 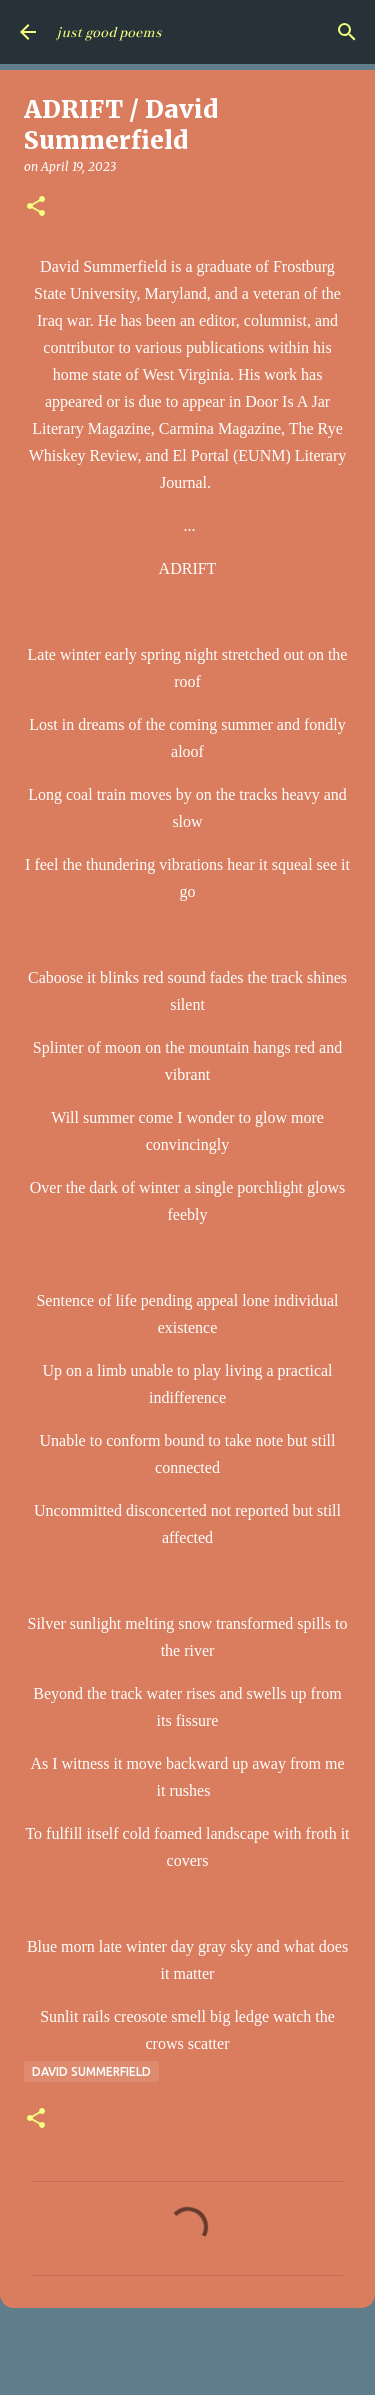 What do you see at coordinates (188, 2367) in the screenshot?
I see `Powered by Blogger` at bounding box center [188, 2367].